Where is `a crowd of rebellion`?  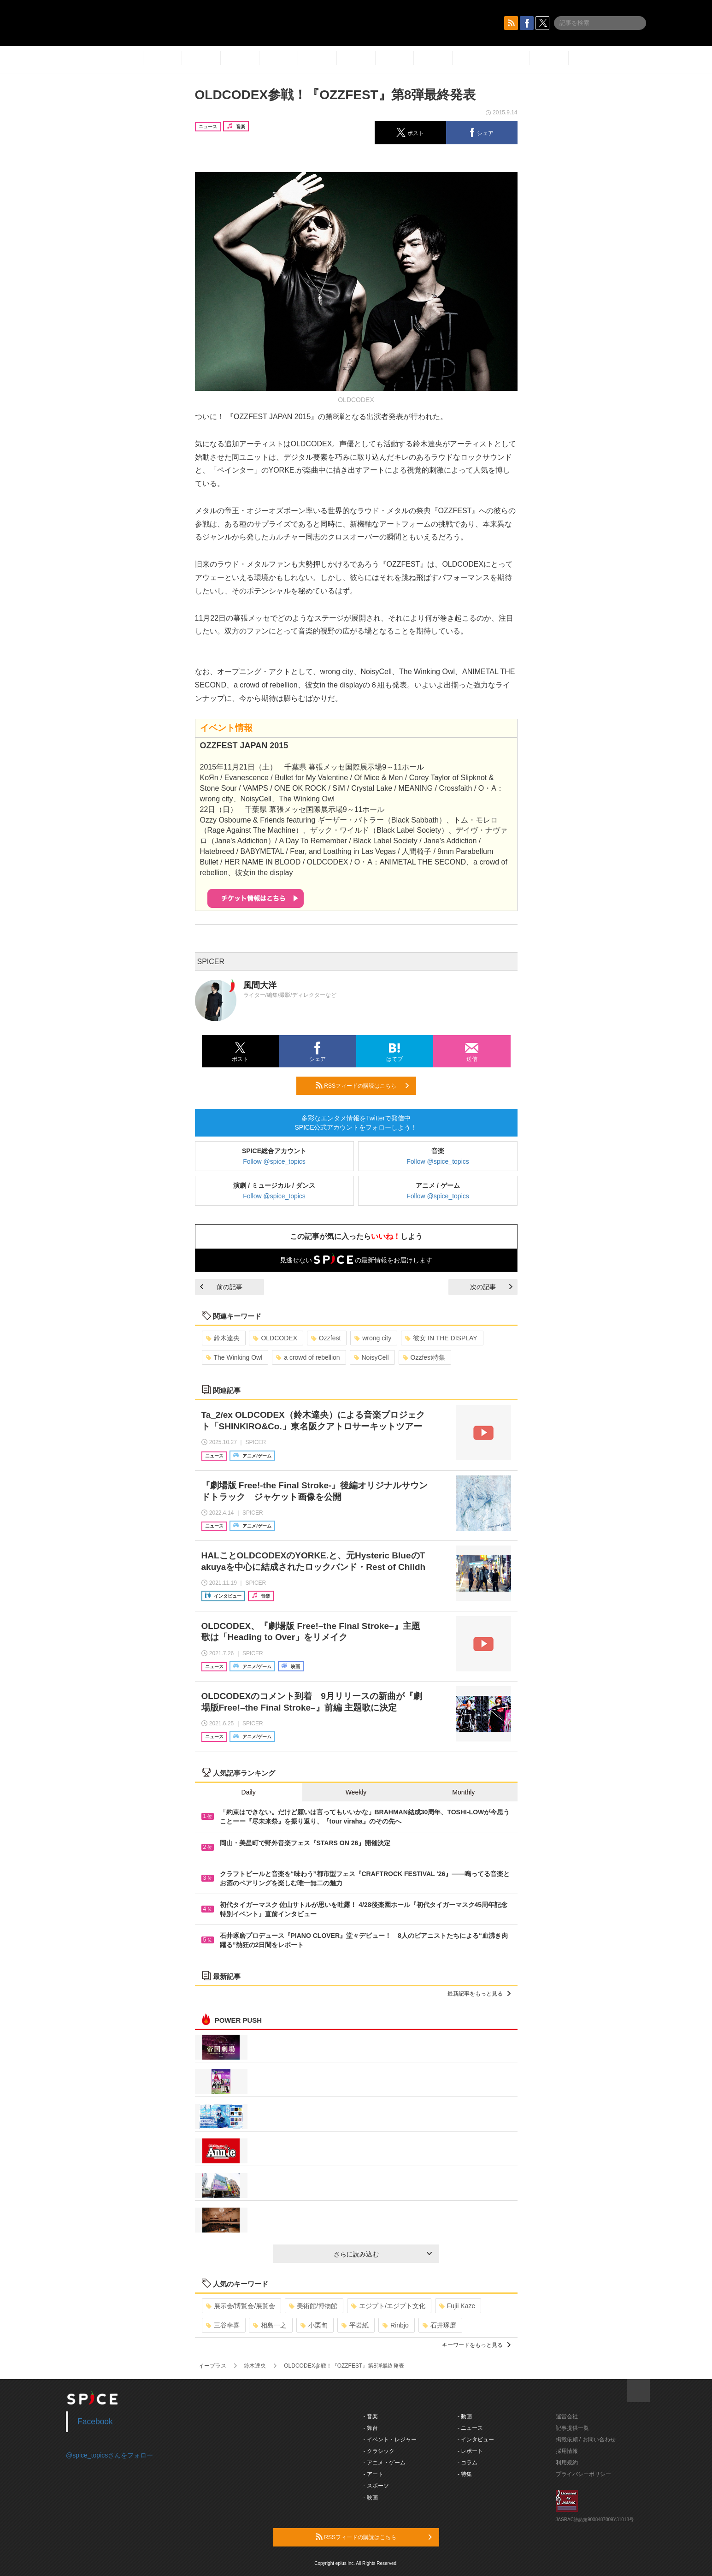 a crowd of rebellion is located at coordinates (308, 1357).